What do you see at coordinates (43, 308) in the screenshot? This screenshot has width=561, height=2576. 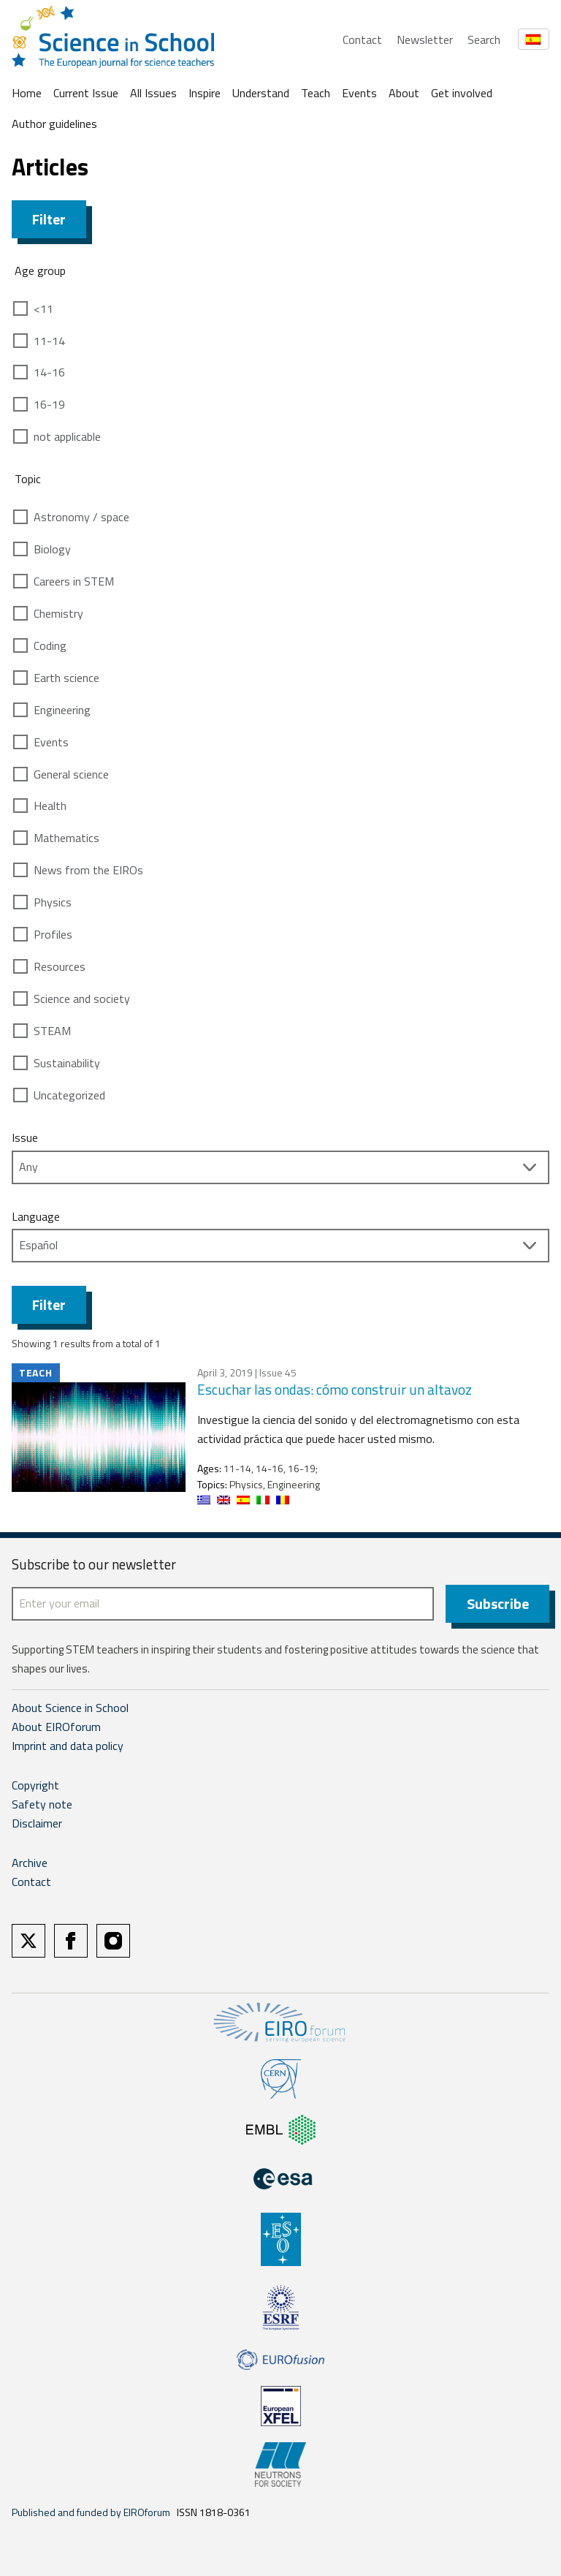 I see `<11` at bounding box center [43, 308].